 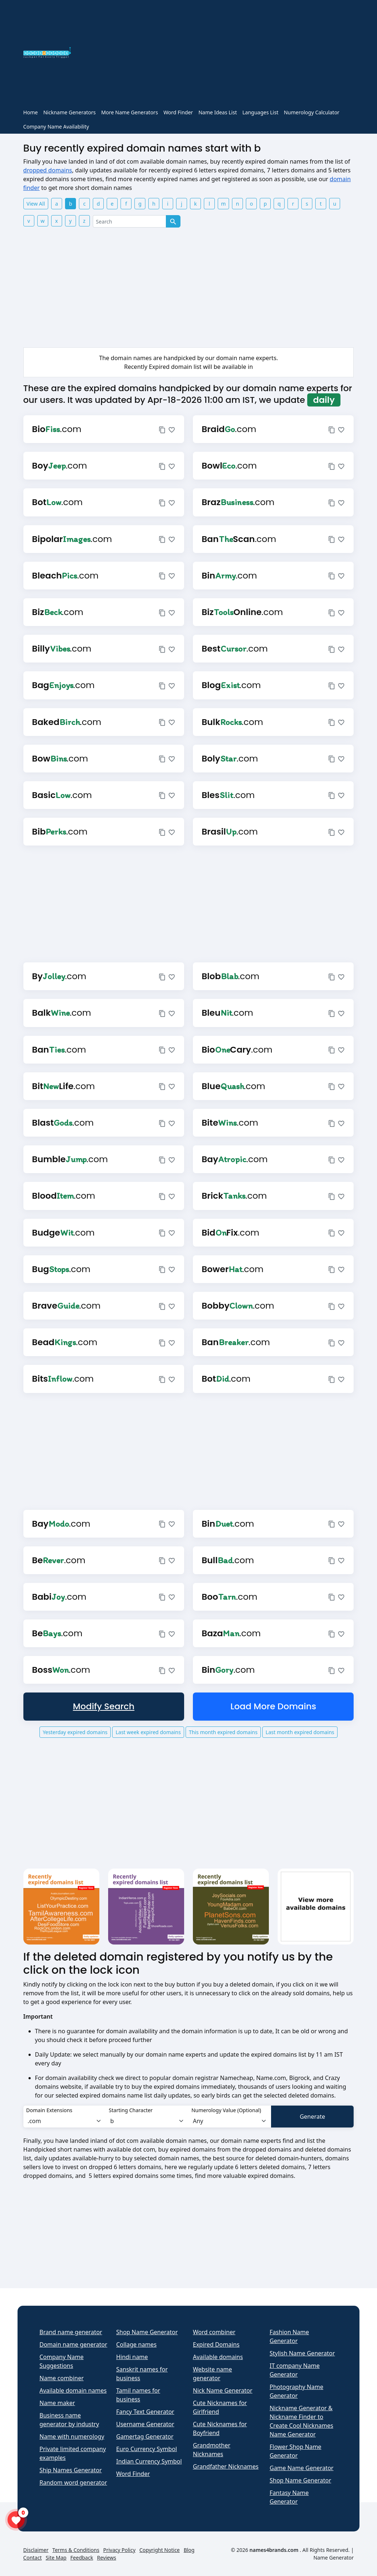 I want to click on Numerology Calculator, so click(x=311, y=112).